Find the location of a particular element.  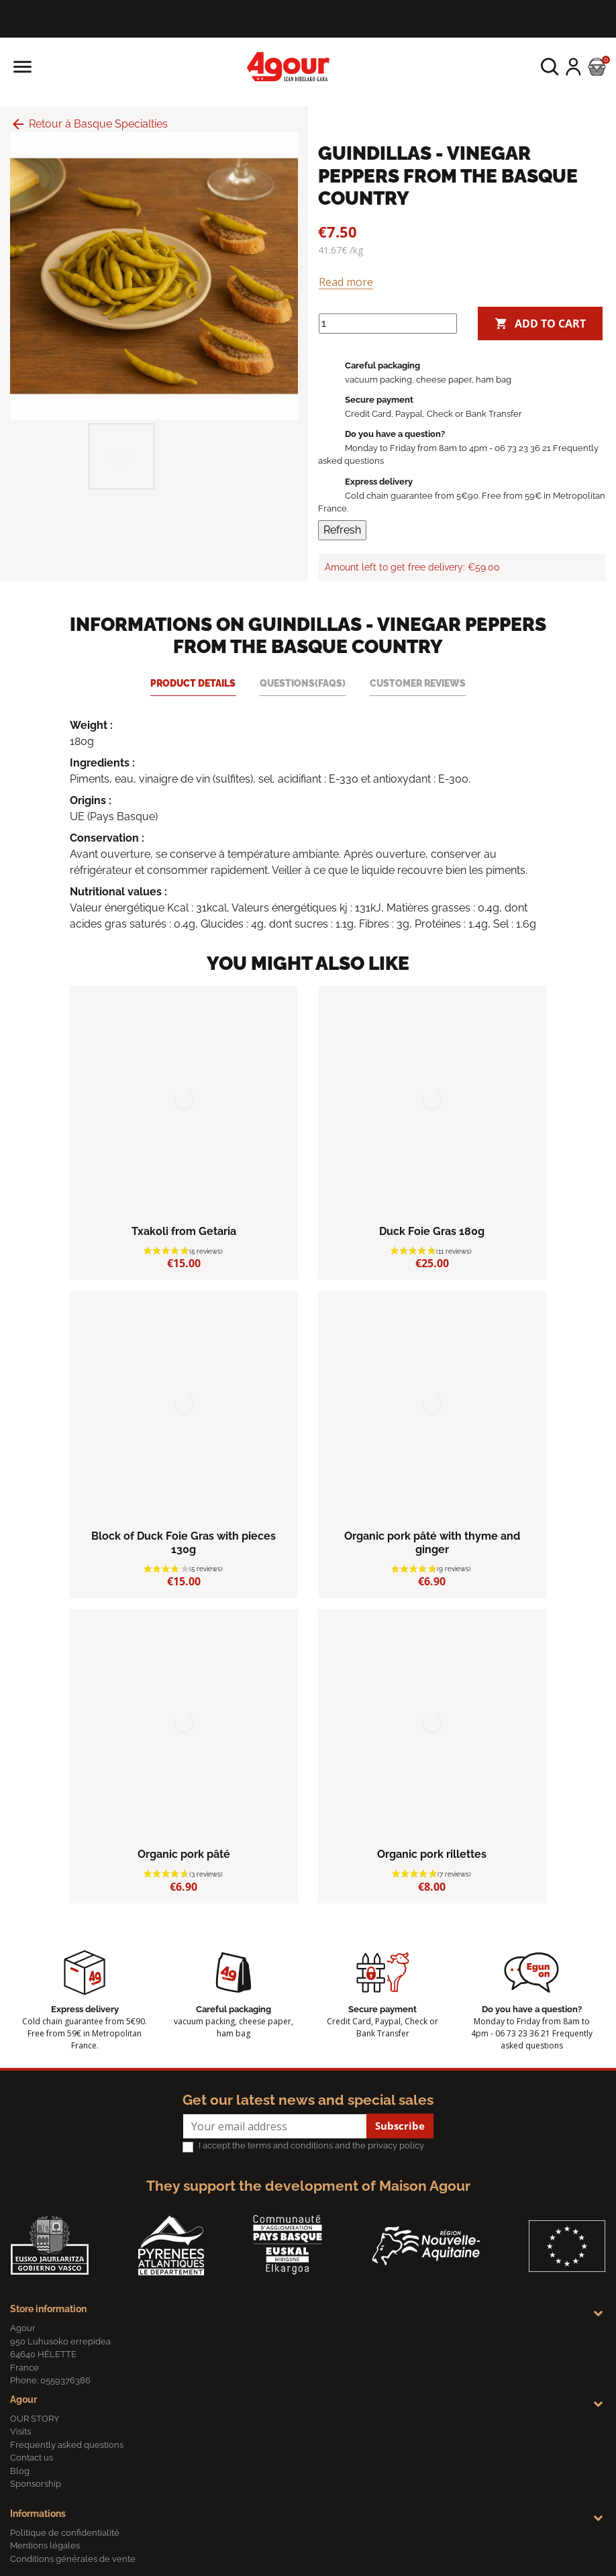

Store information is located at coordinates (48, 2308).